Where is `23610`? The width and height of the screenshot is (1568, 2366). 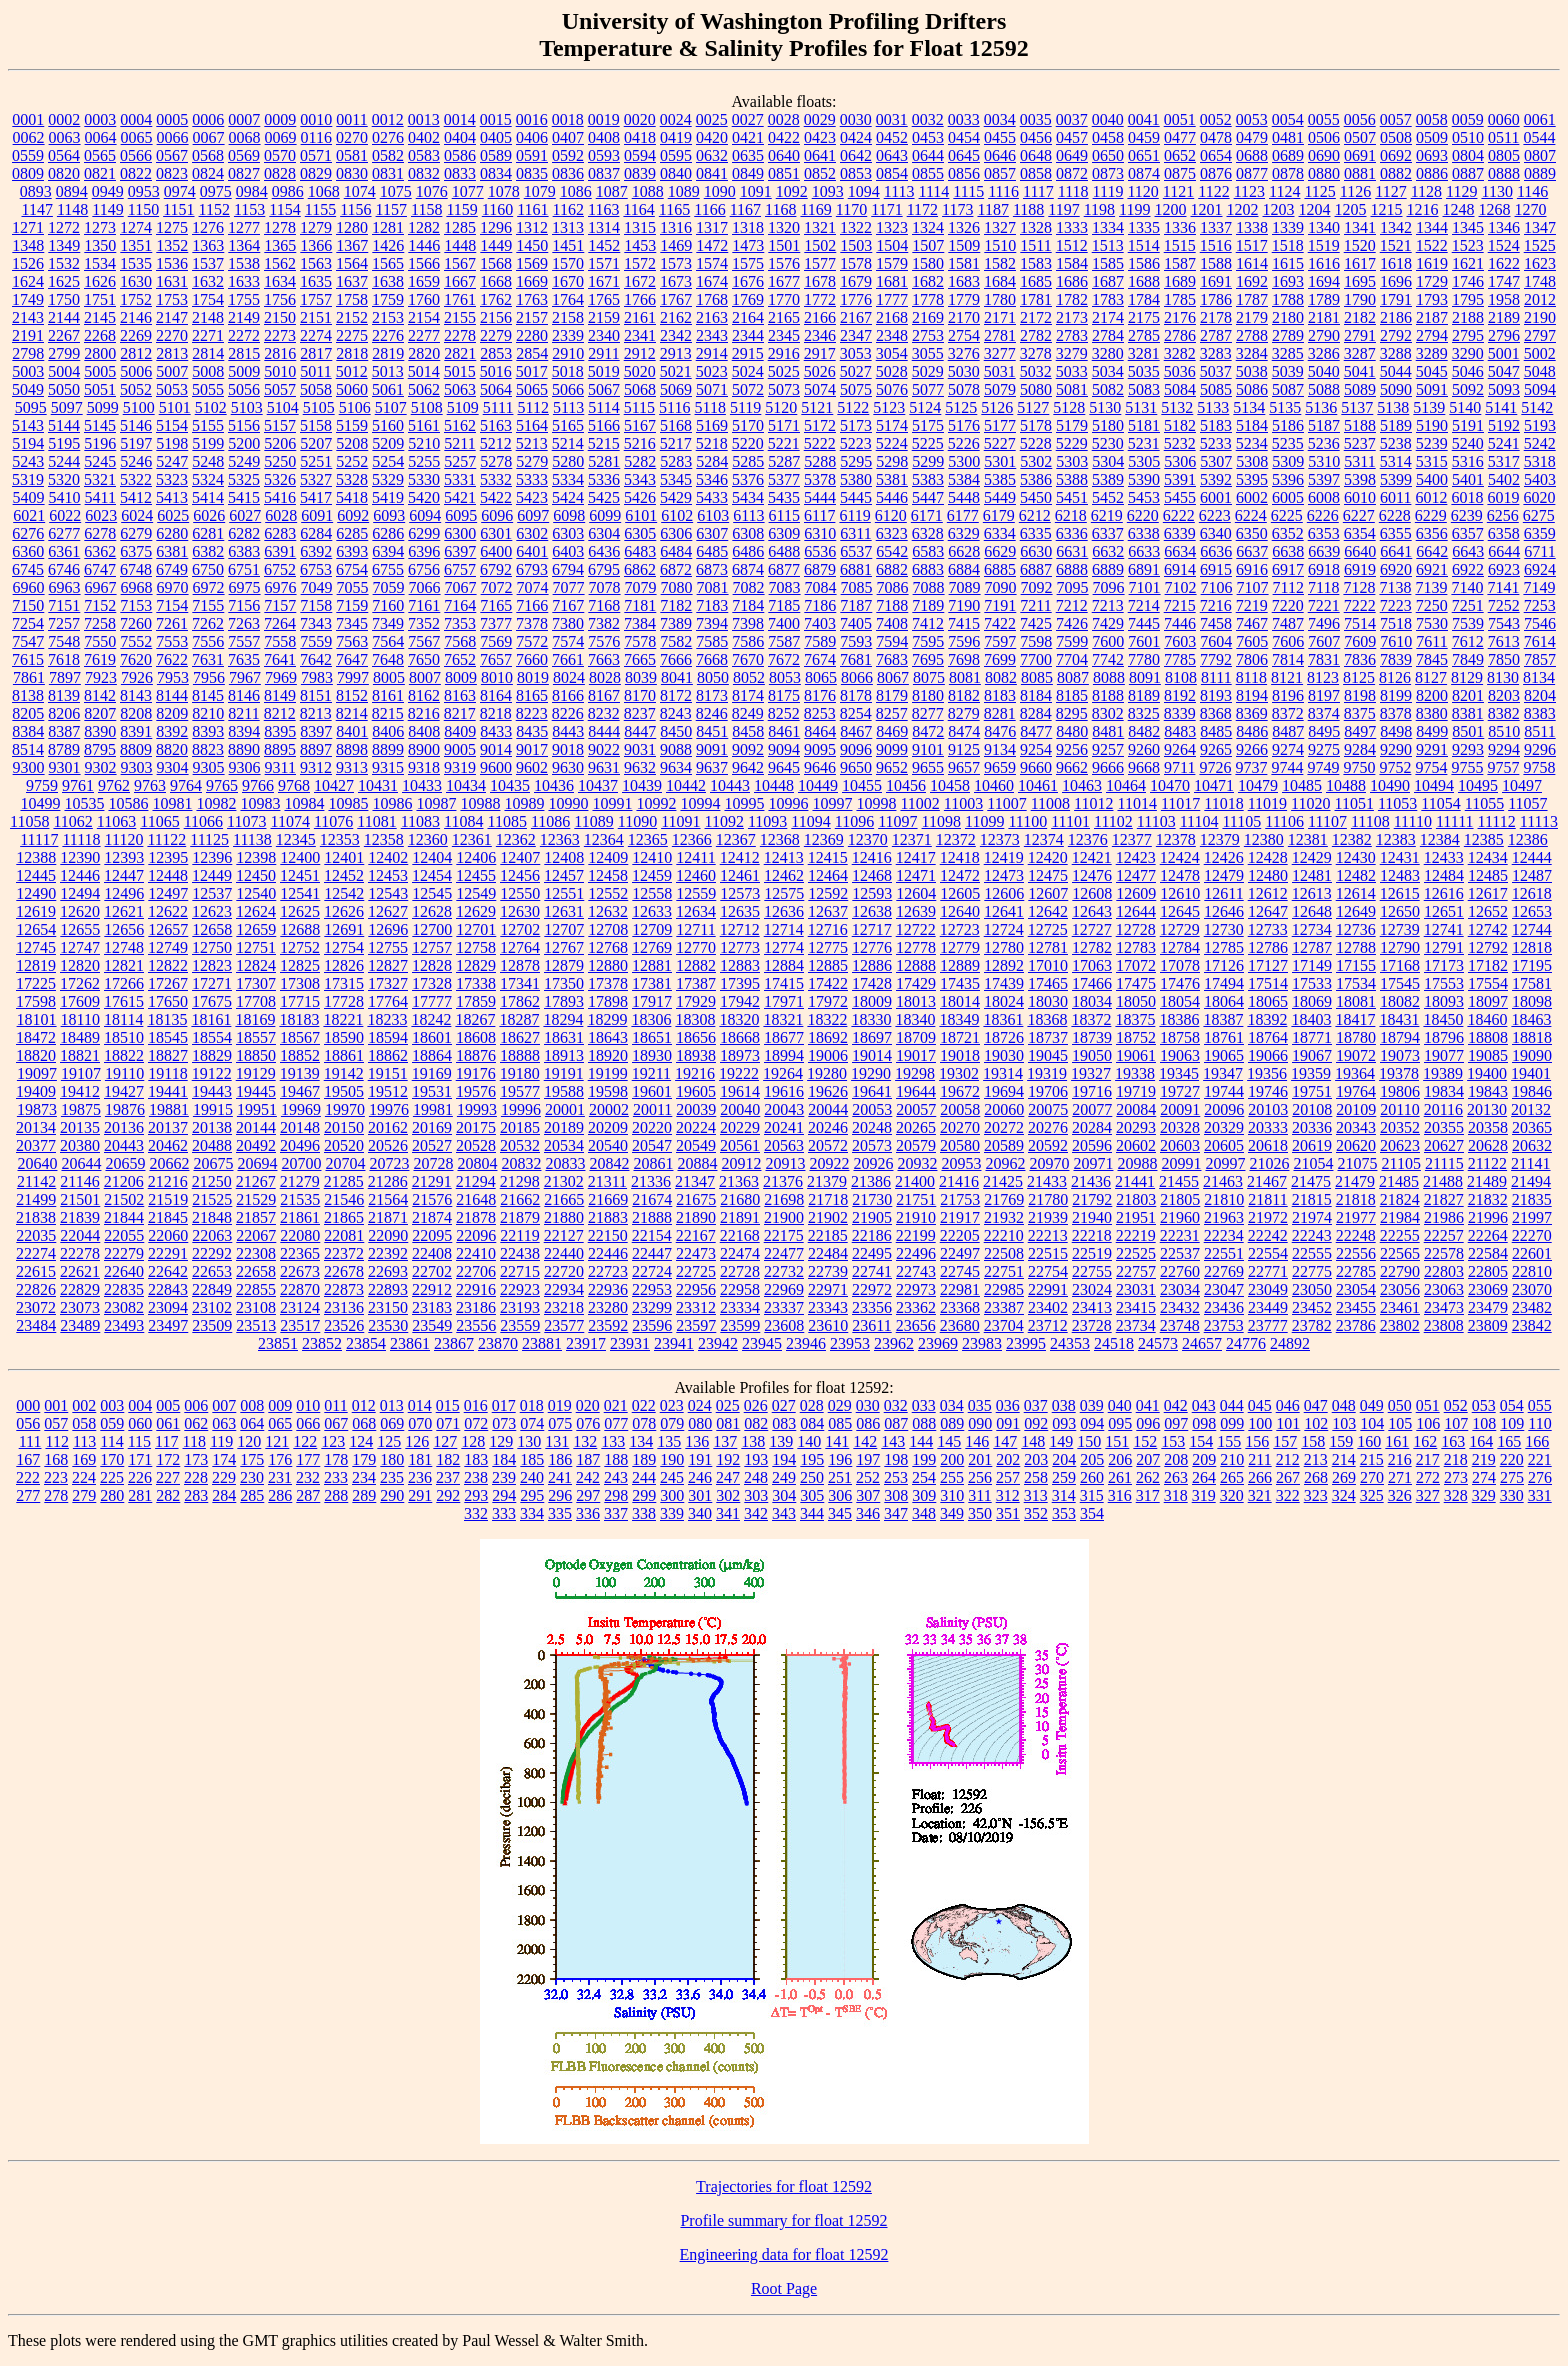 23610 is located at coordinates (828, 1325).